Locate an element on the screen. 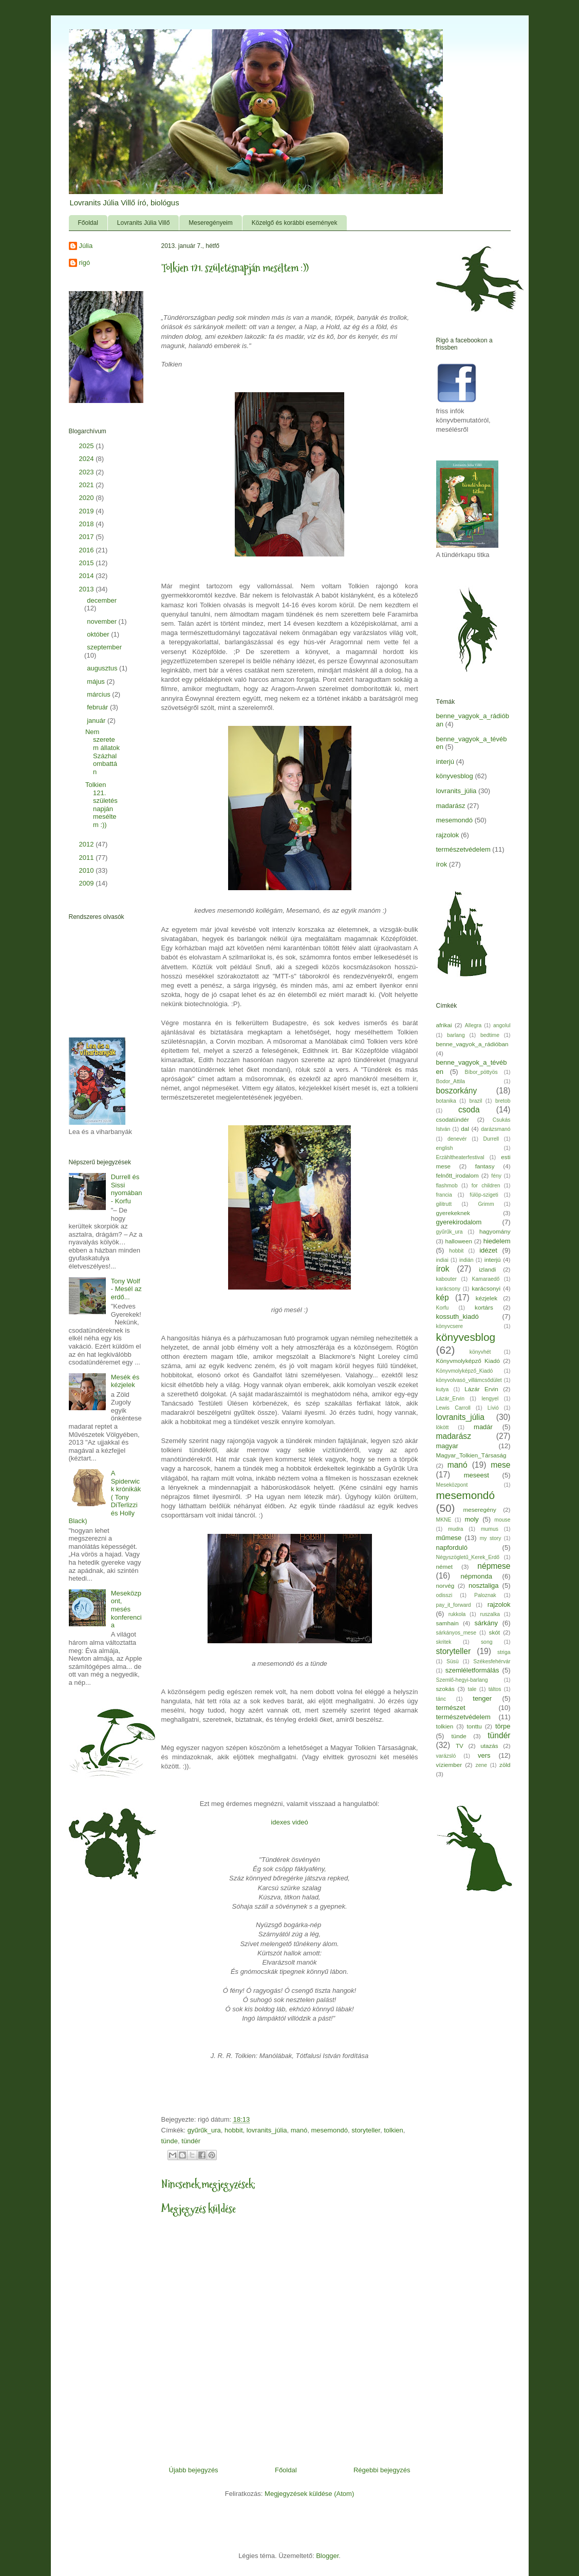 Image resolution: width=579 pixels, height=2576 pixels. barlang is located at coordinates (456, 1035).